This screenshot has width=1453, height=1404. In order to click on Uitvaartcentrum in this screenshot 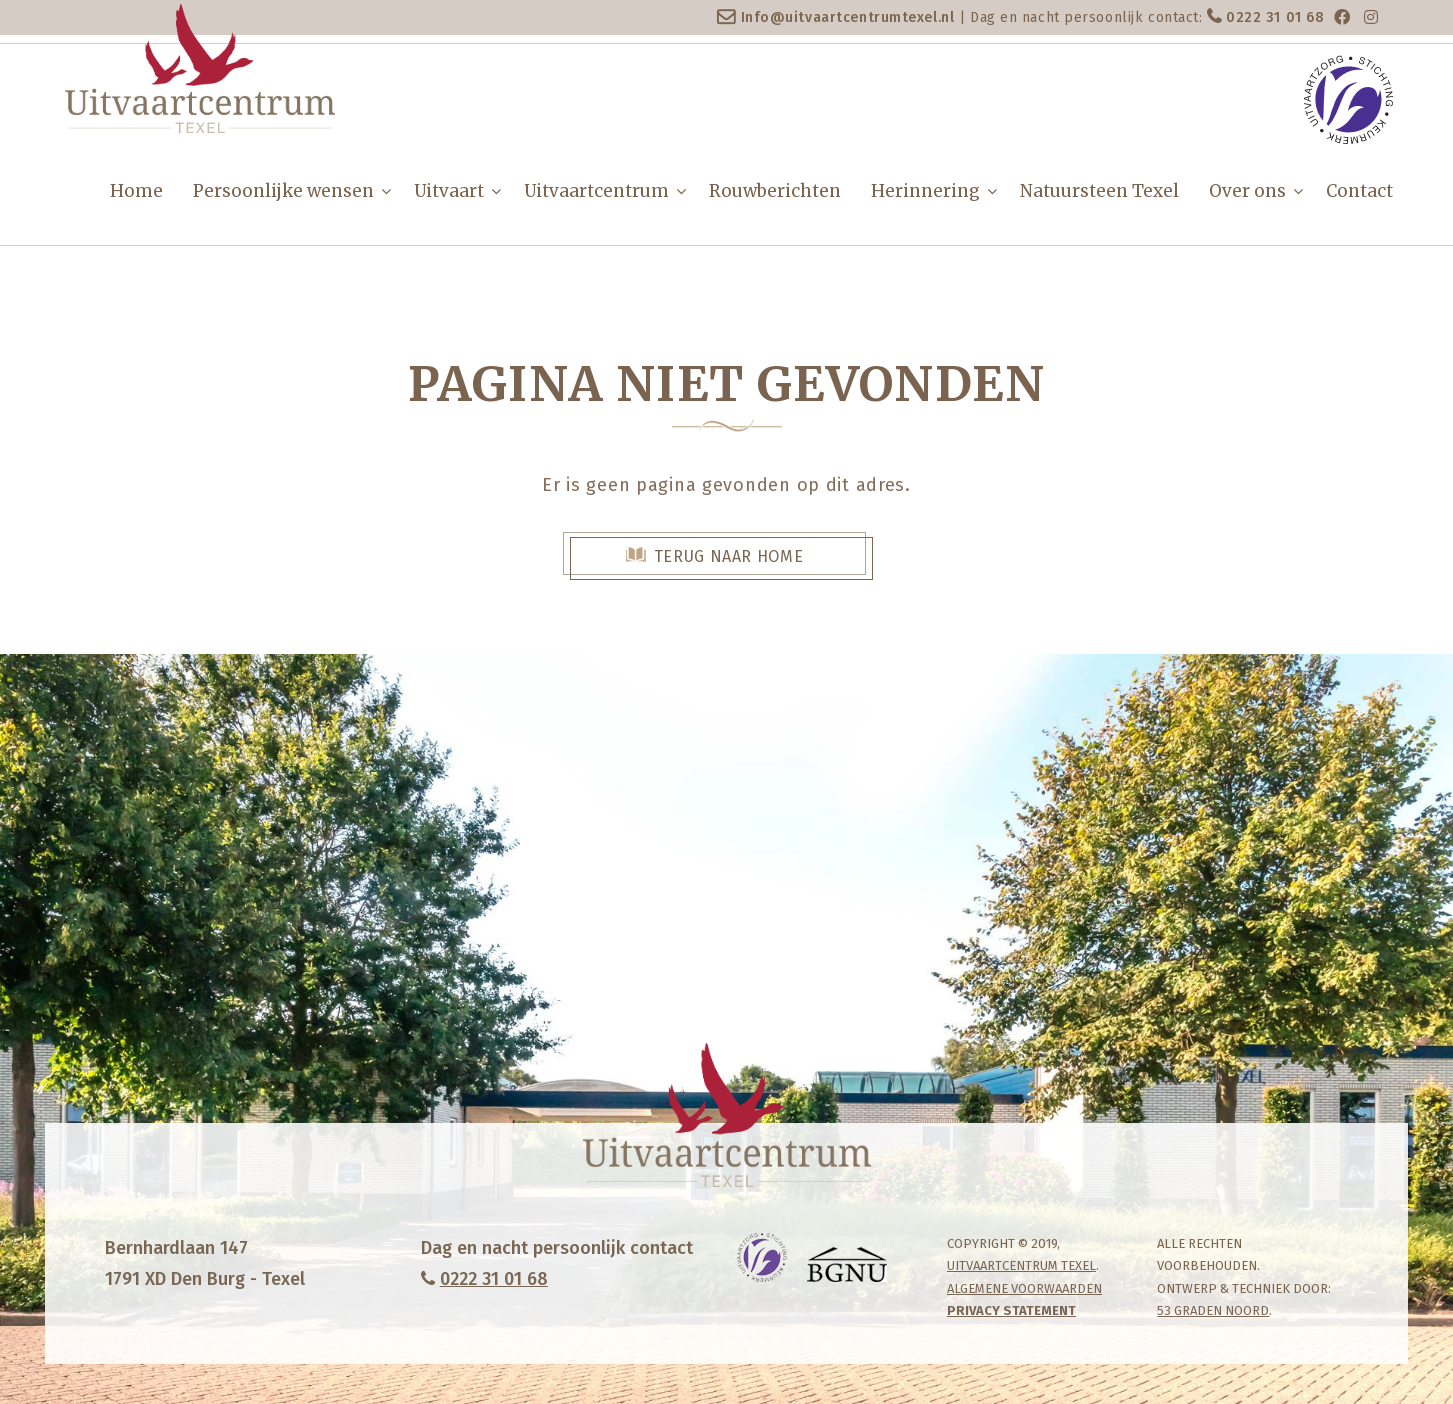, I will do `click(596, 191)`.